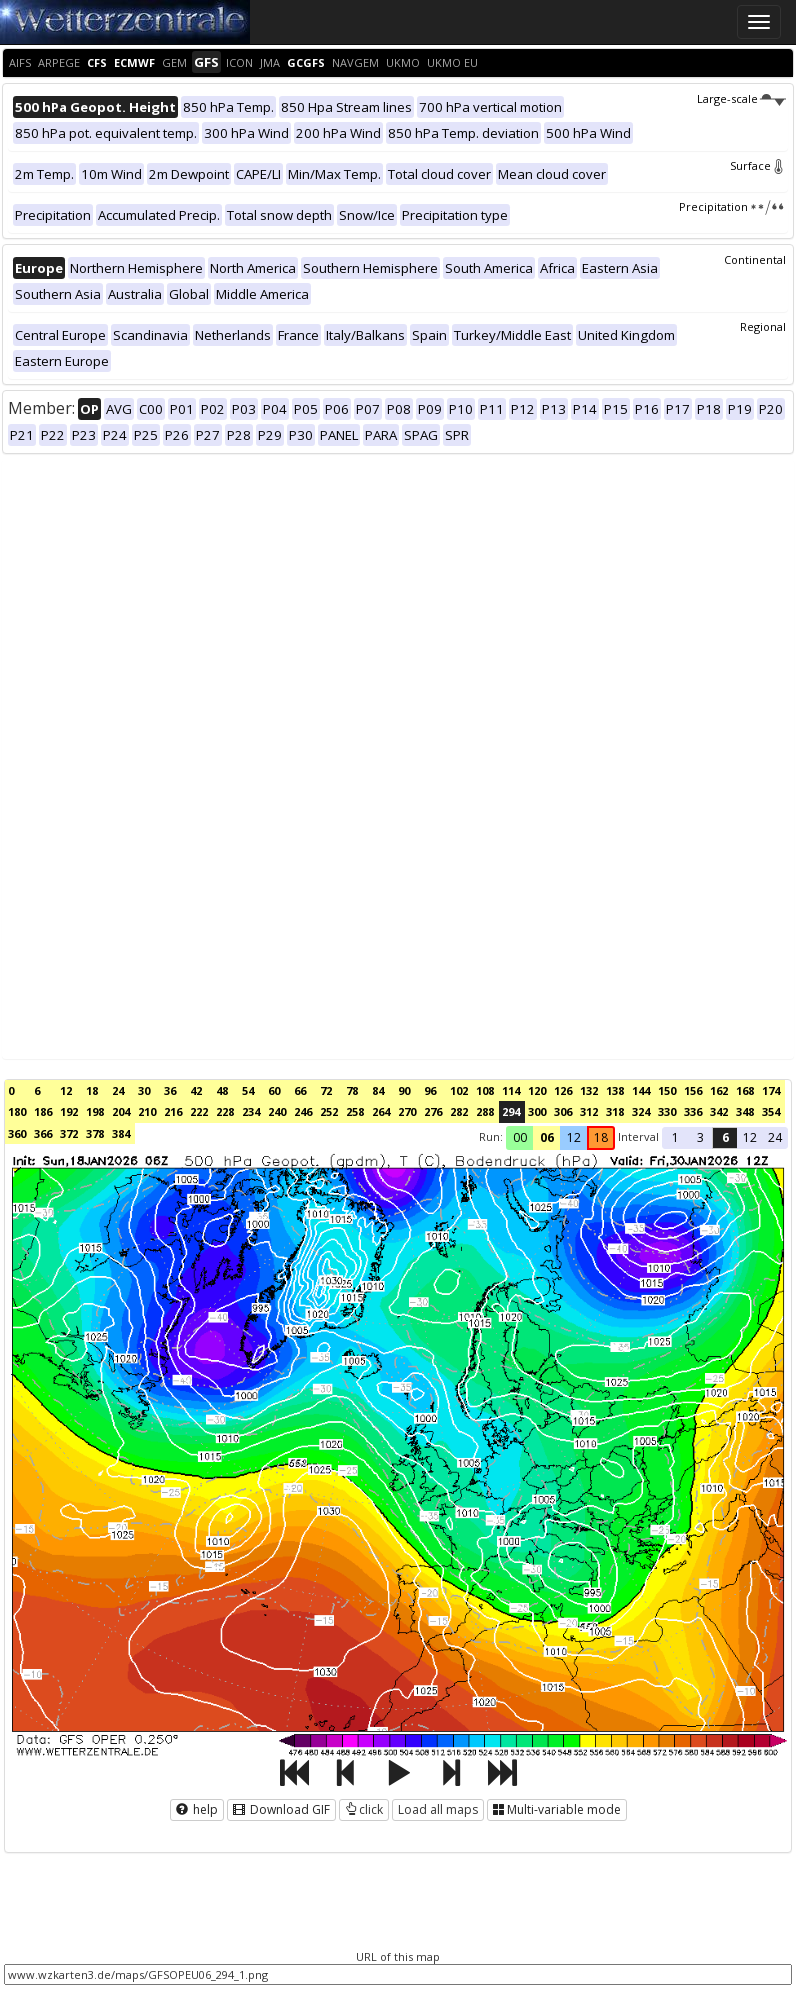 The width and height of the screenshot is (796, 1990). I want to click on Surface, so click(758, 165).